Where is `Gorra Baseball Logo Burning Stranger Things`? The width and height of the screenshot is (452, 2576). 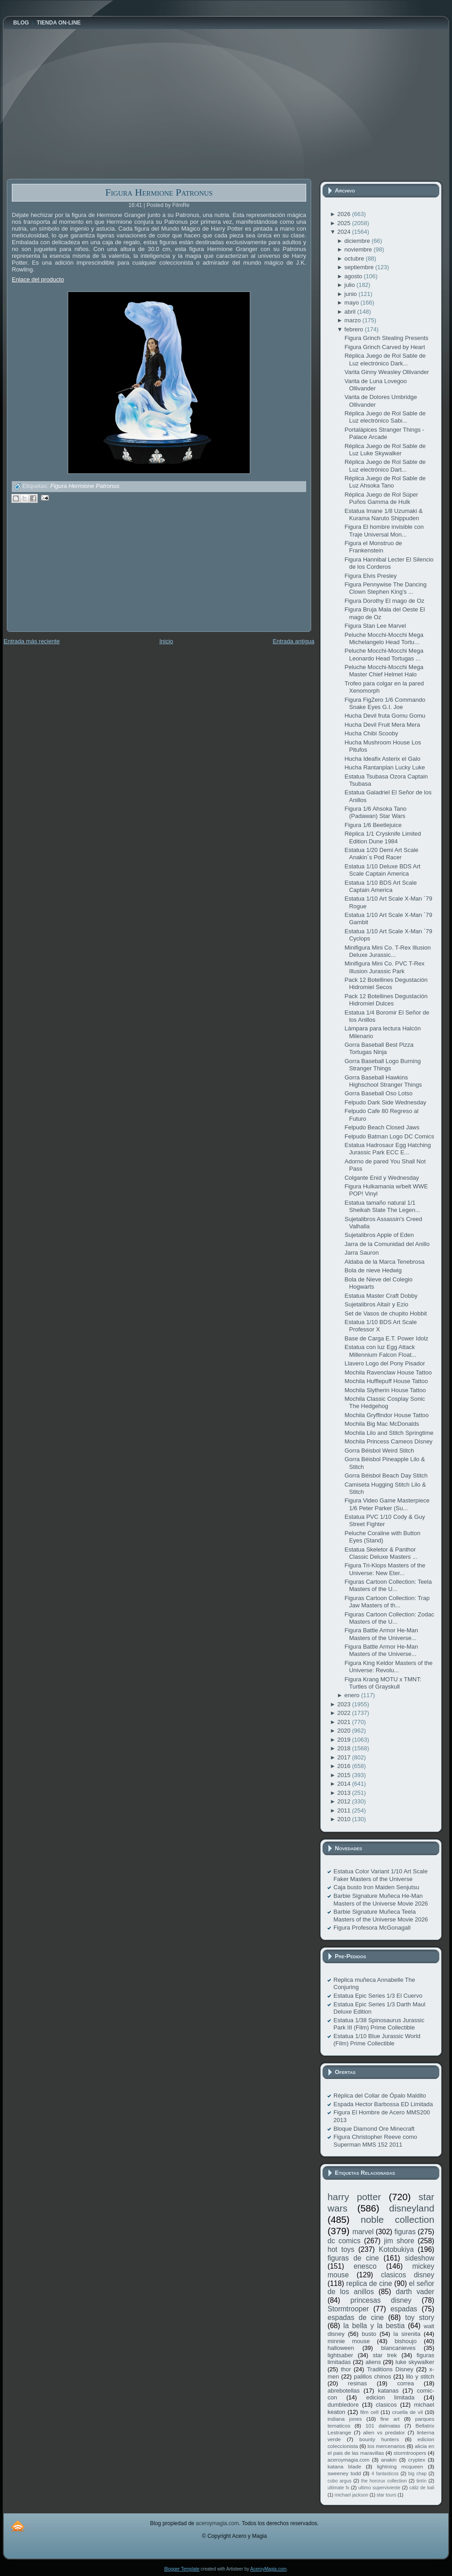
Gorra Baseball Logo Burning Stranger Things is located at coordinates (382, 1065).